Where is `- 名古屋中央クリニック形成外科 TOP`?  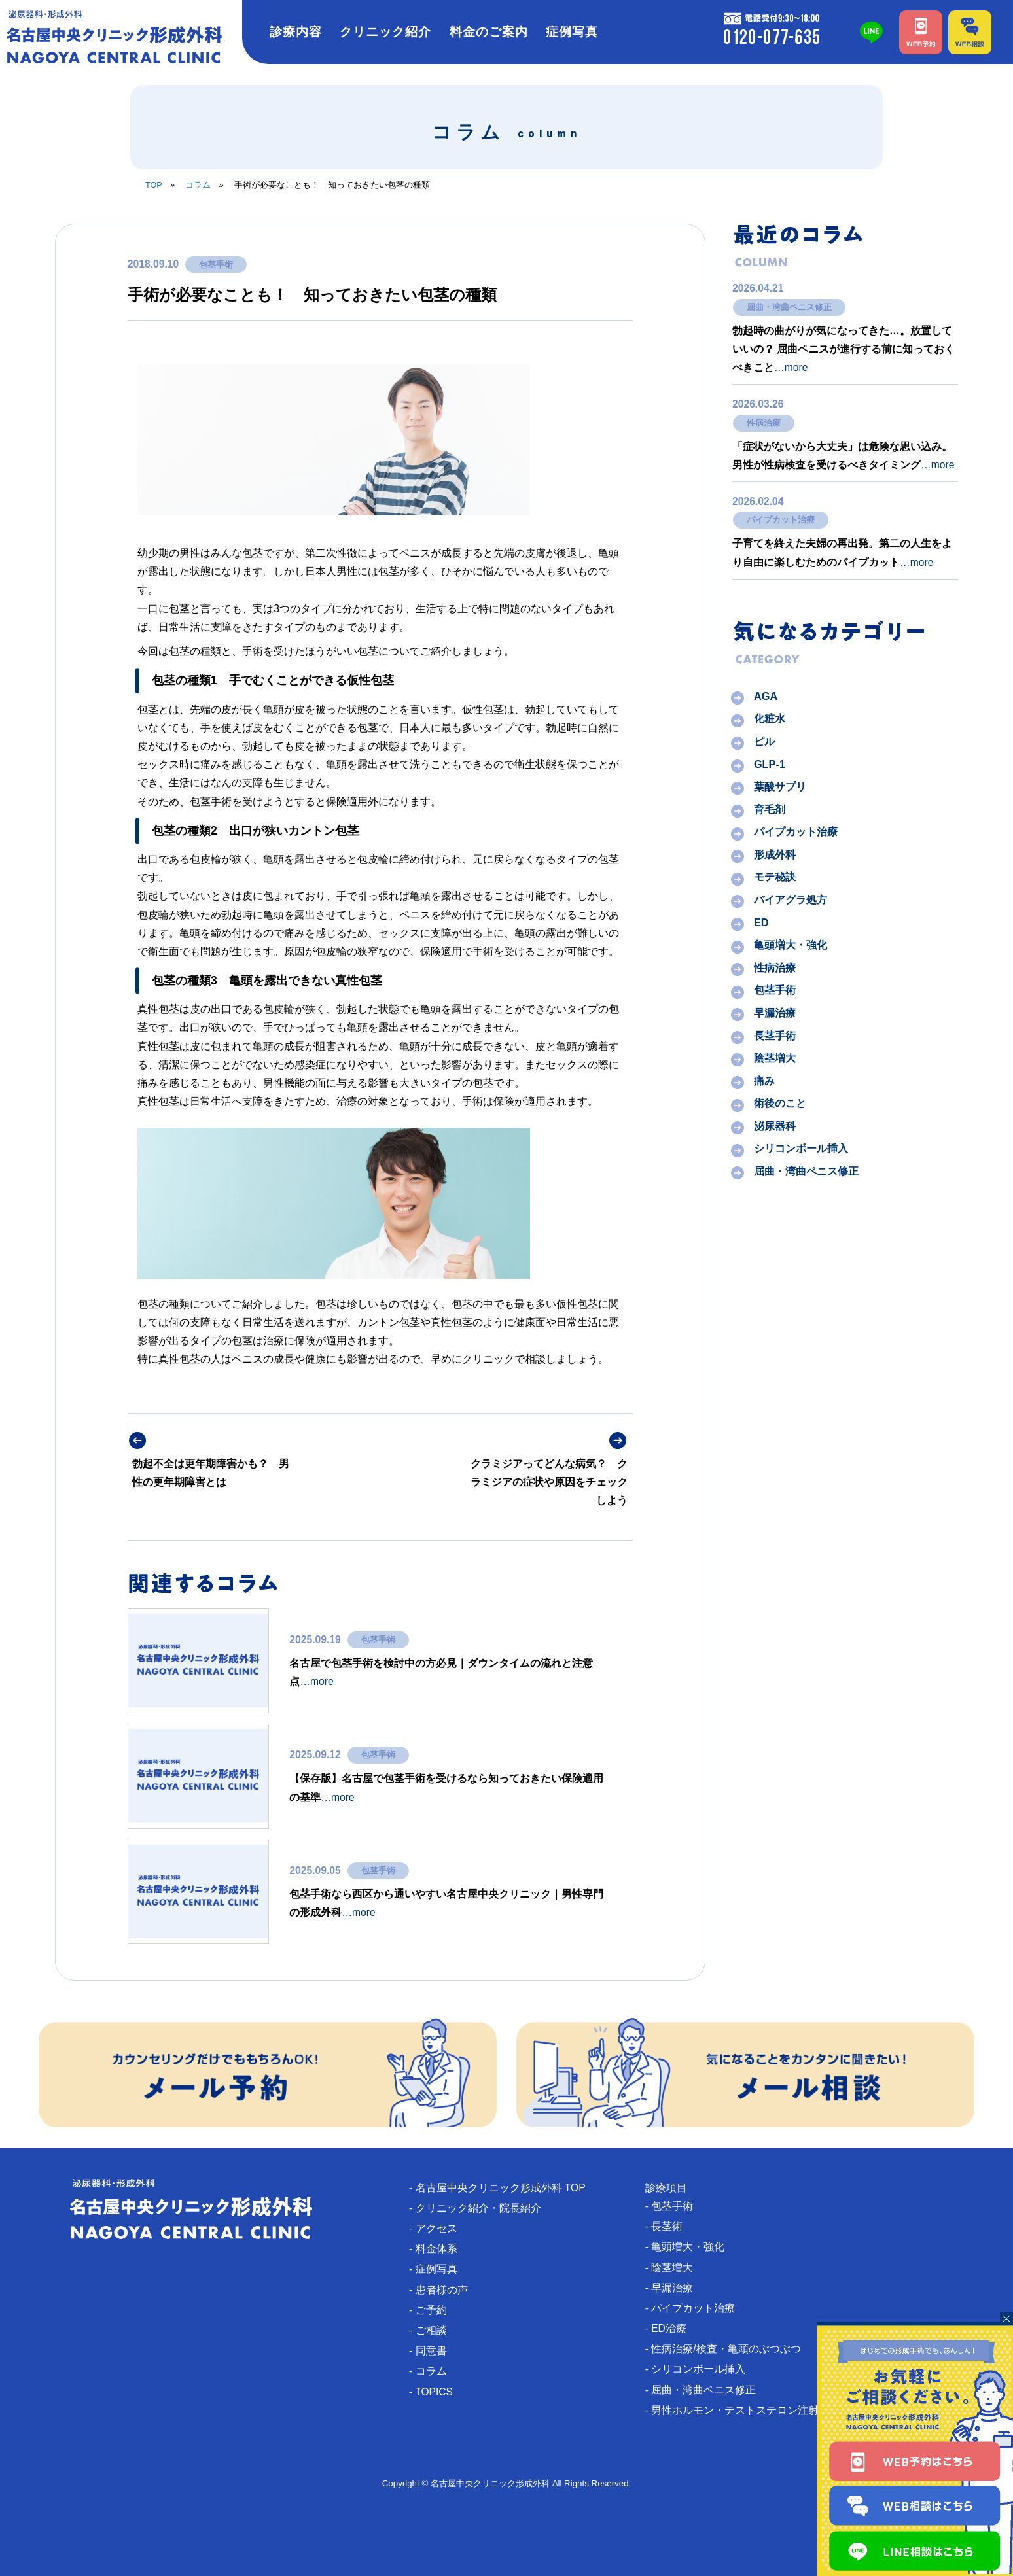
- 名古屋中央クリニック形成外科 TOP is located at coordinates (502, 2187).